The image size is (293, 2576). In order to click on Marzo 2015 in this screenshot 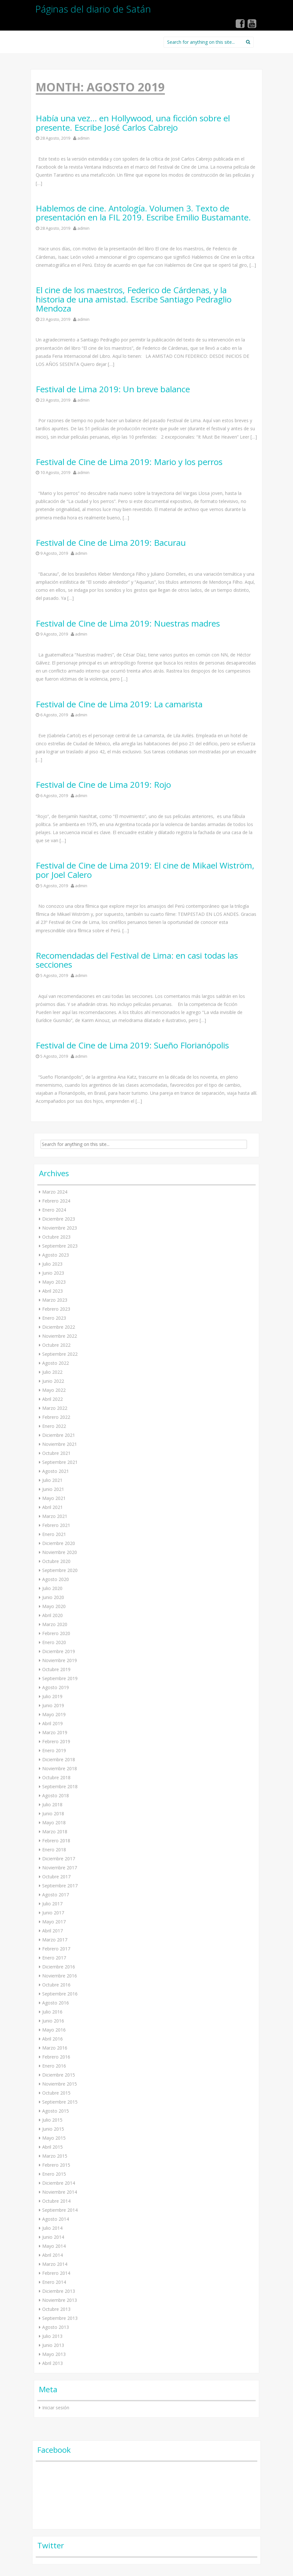, I will do `click(54, 2156)`.